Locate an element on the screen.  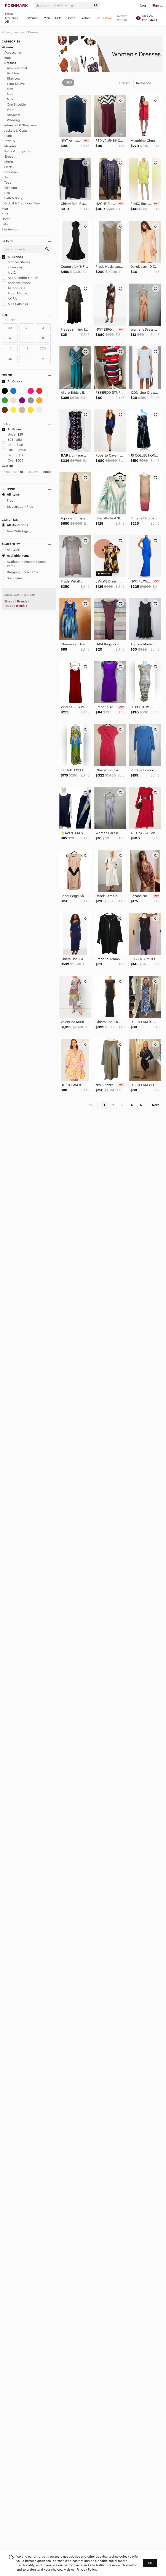
Home is located at coordinates (71, 18).